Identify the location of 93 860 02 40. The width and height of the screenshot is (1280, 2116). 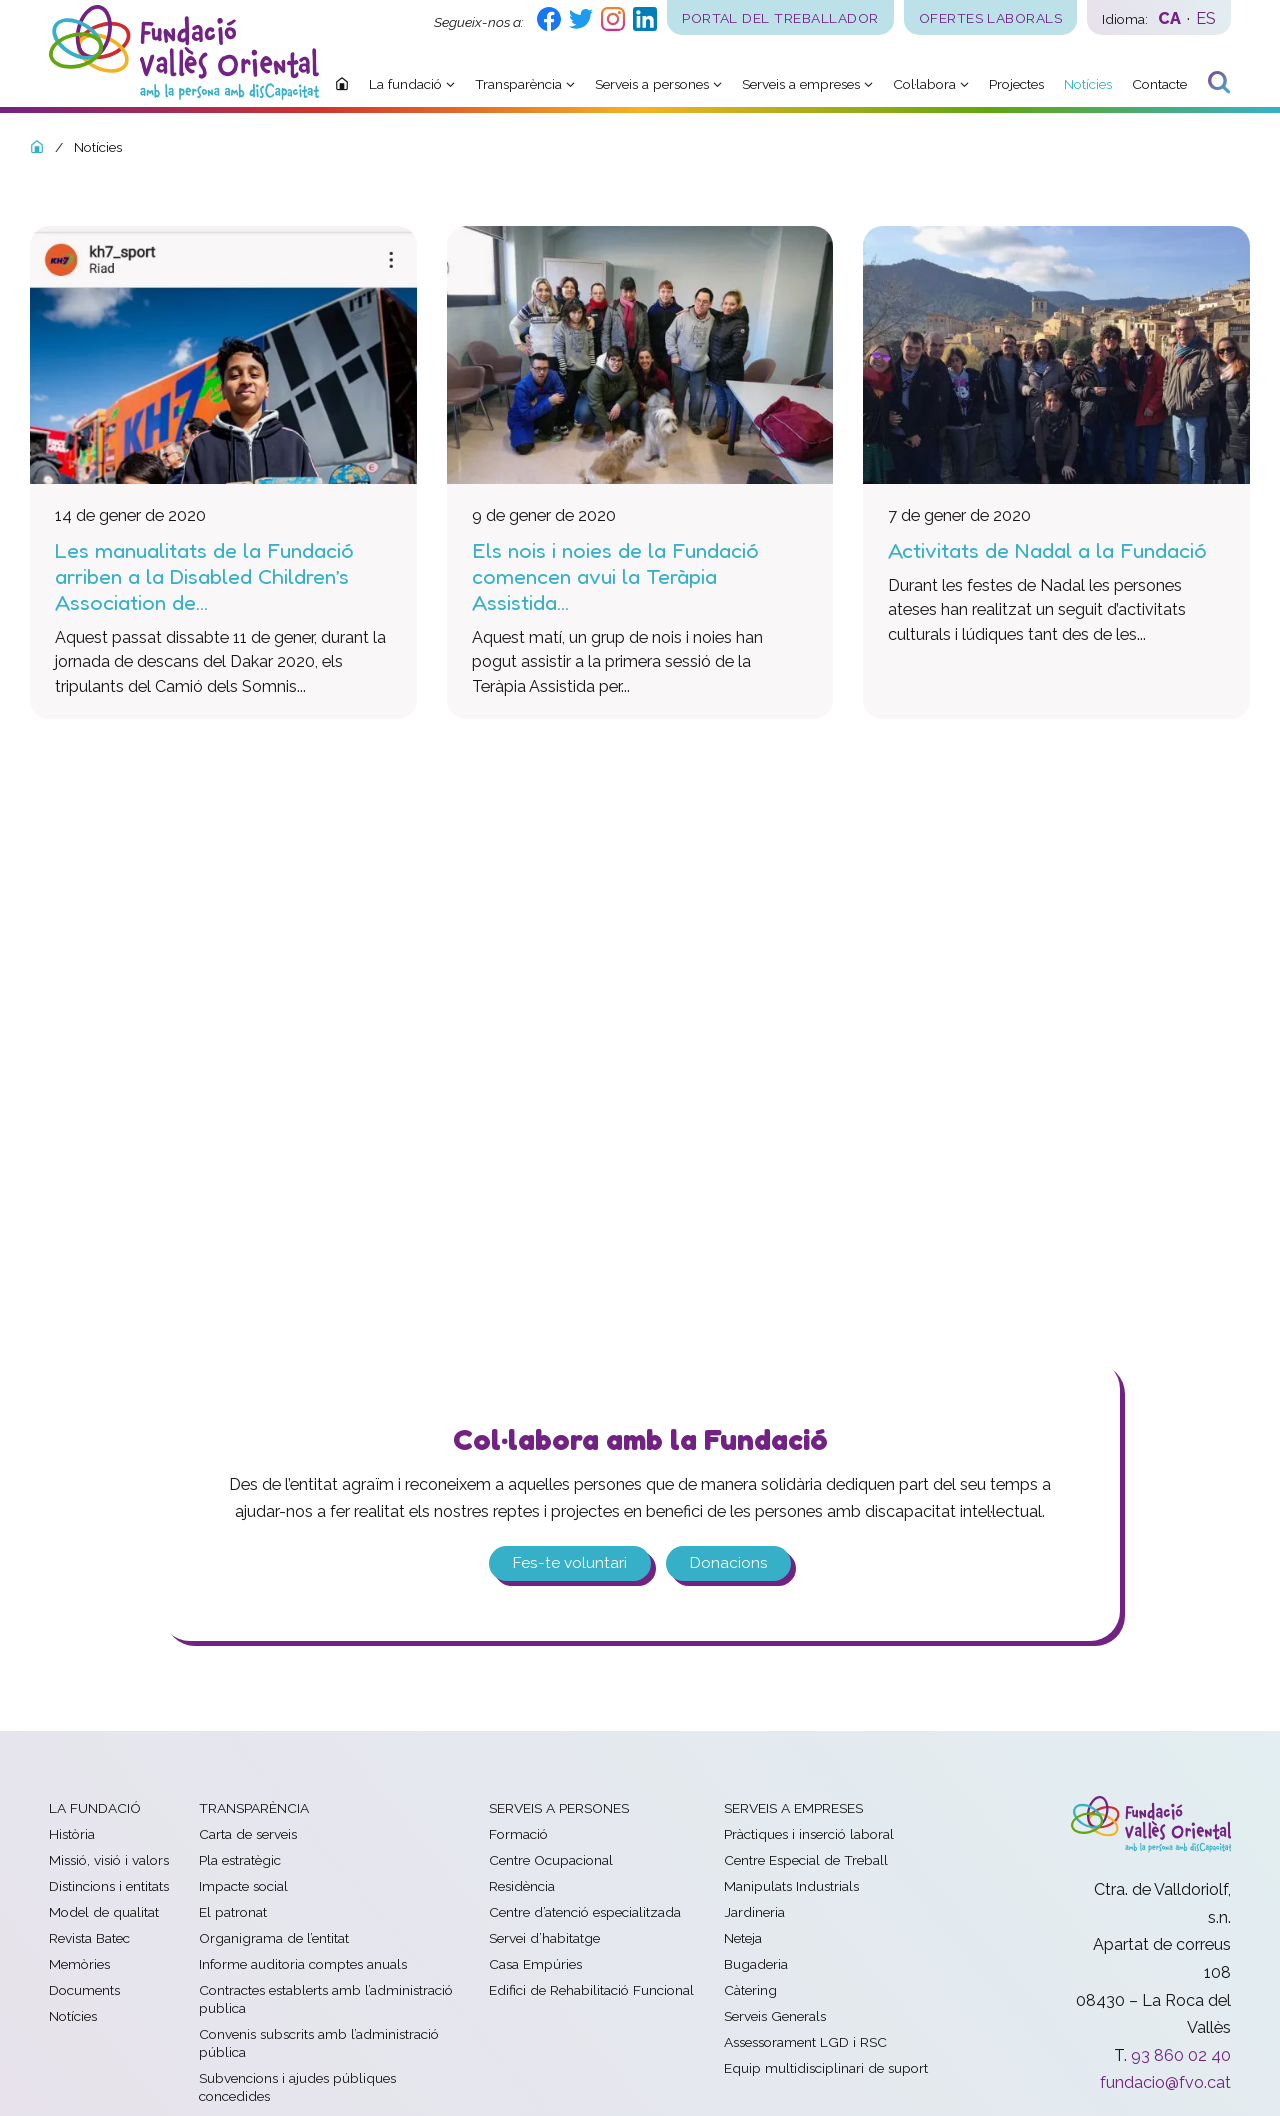
(1181, 2056).